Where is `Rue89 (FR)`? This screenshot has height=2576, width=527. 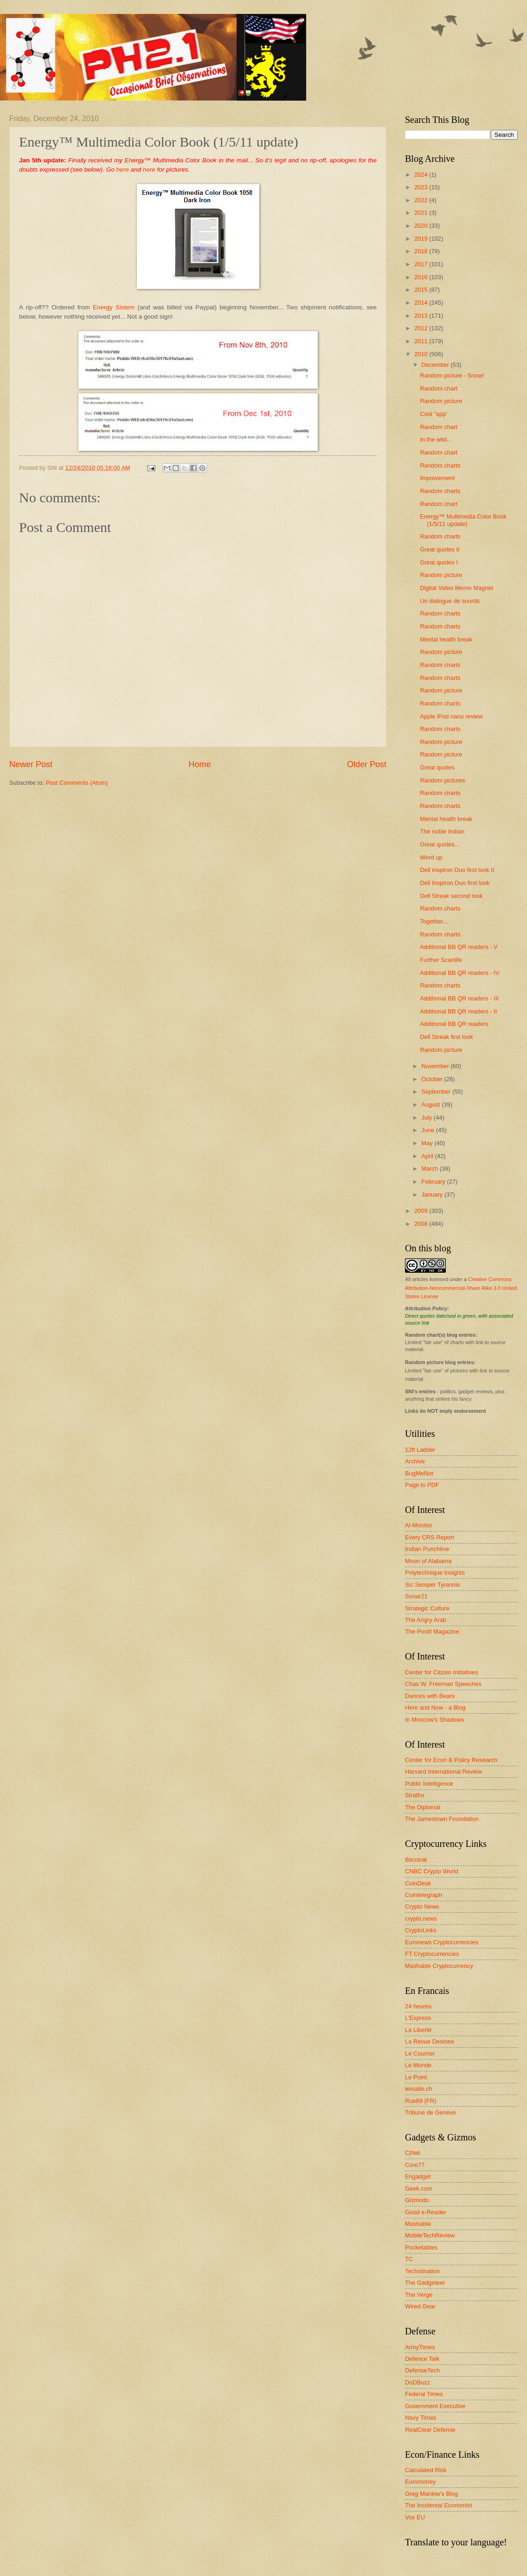
Rue89 (FR) is located at coordinates (420, 2100).